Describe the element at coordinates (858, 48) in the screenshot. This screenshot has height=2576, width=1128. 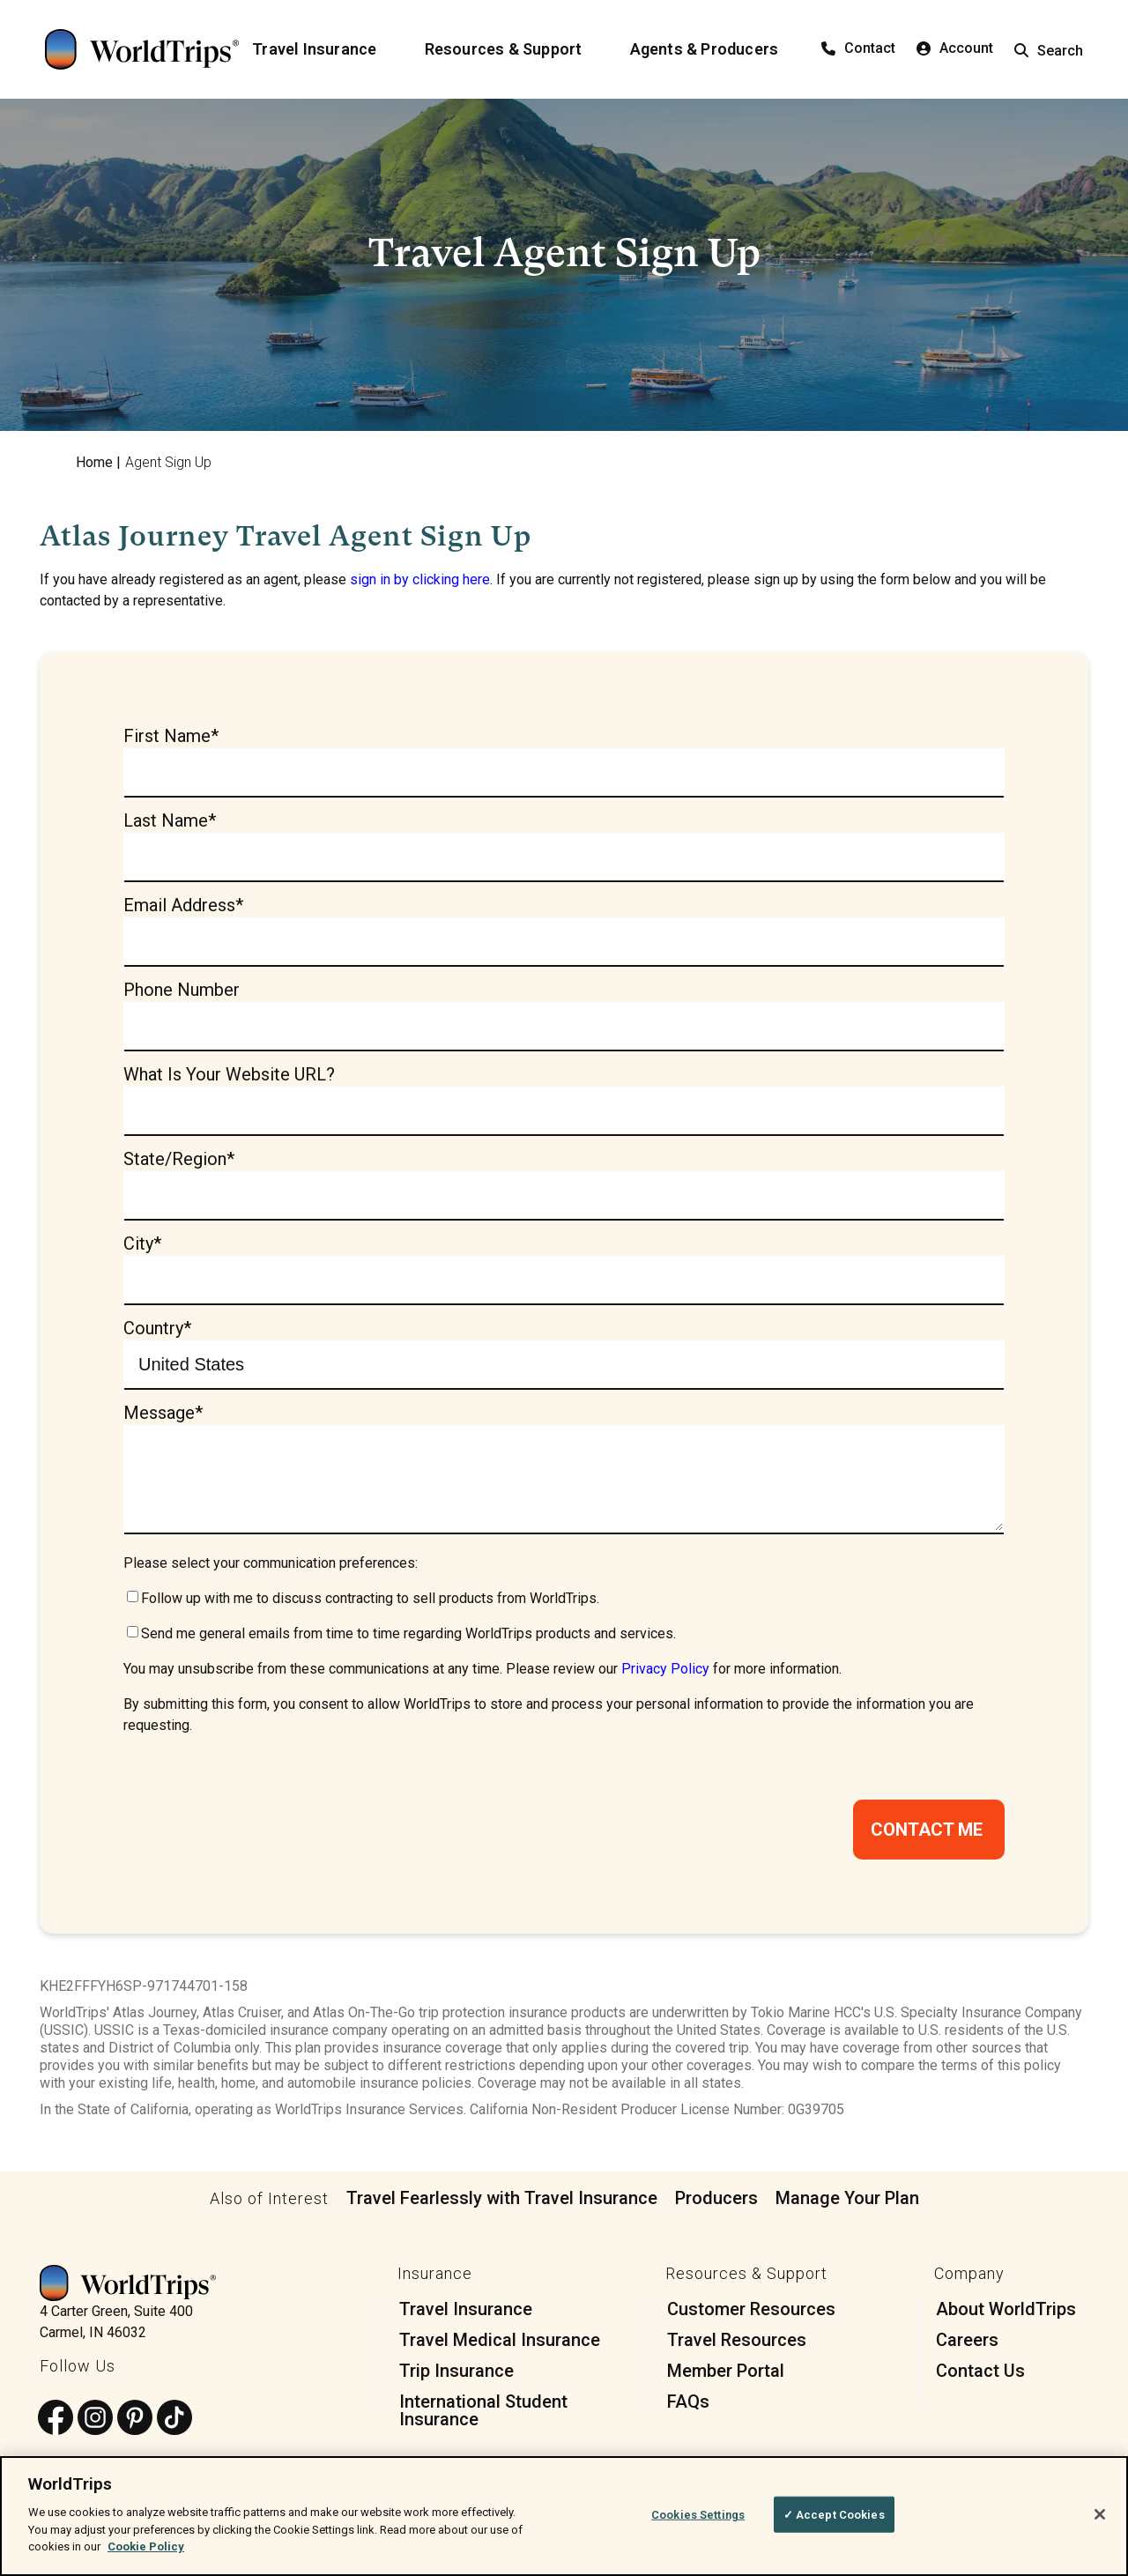
I see `Contact` at that location.